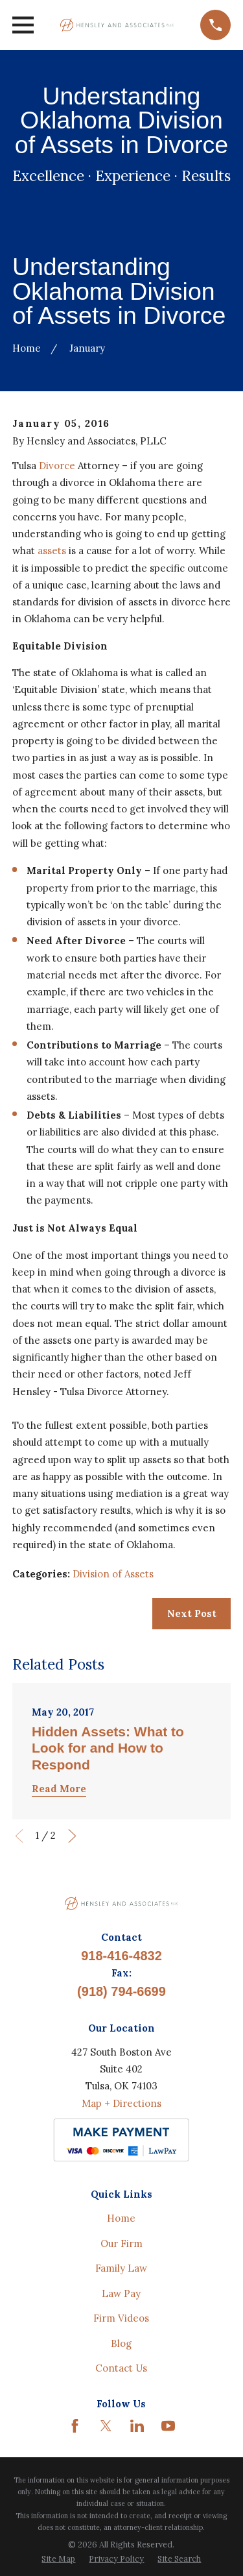 The height and width of the screenshot is (2576, 243). I want to click on Family Law, so click(121, 2268).